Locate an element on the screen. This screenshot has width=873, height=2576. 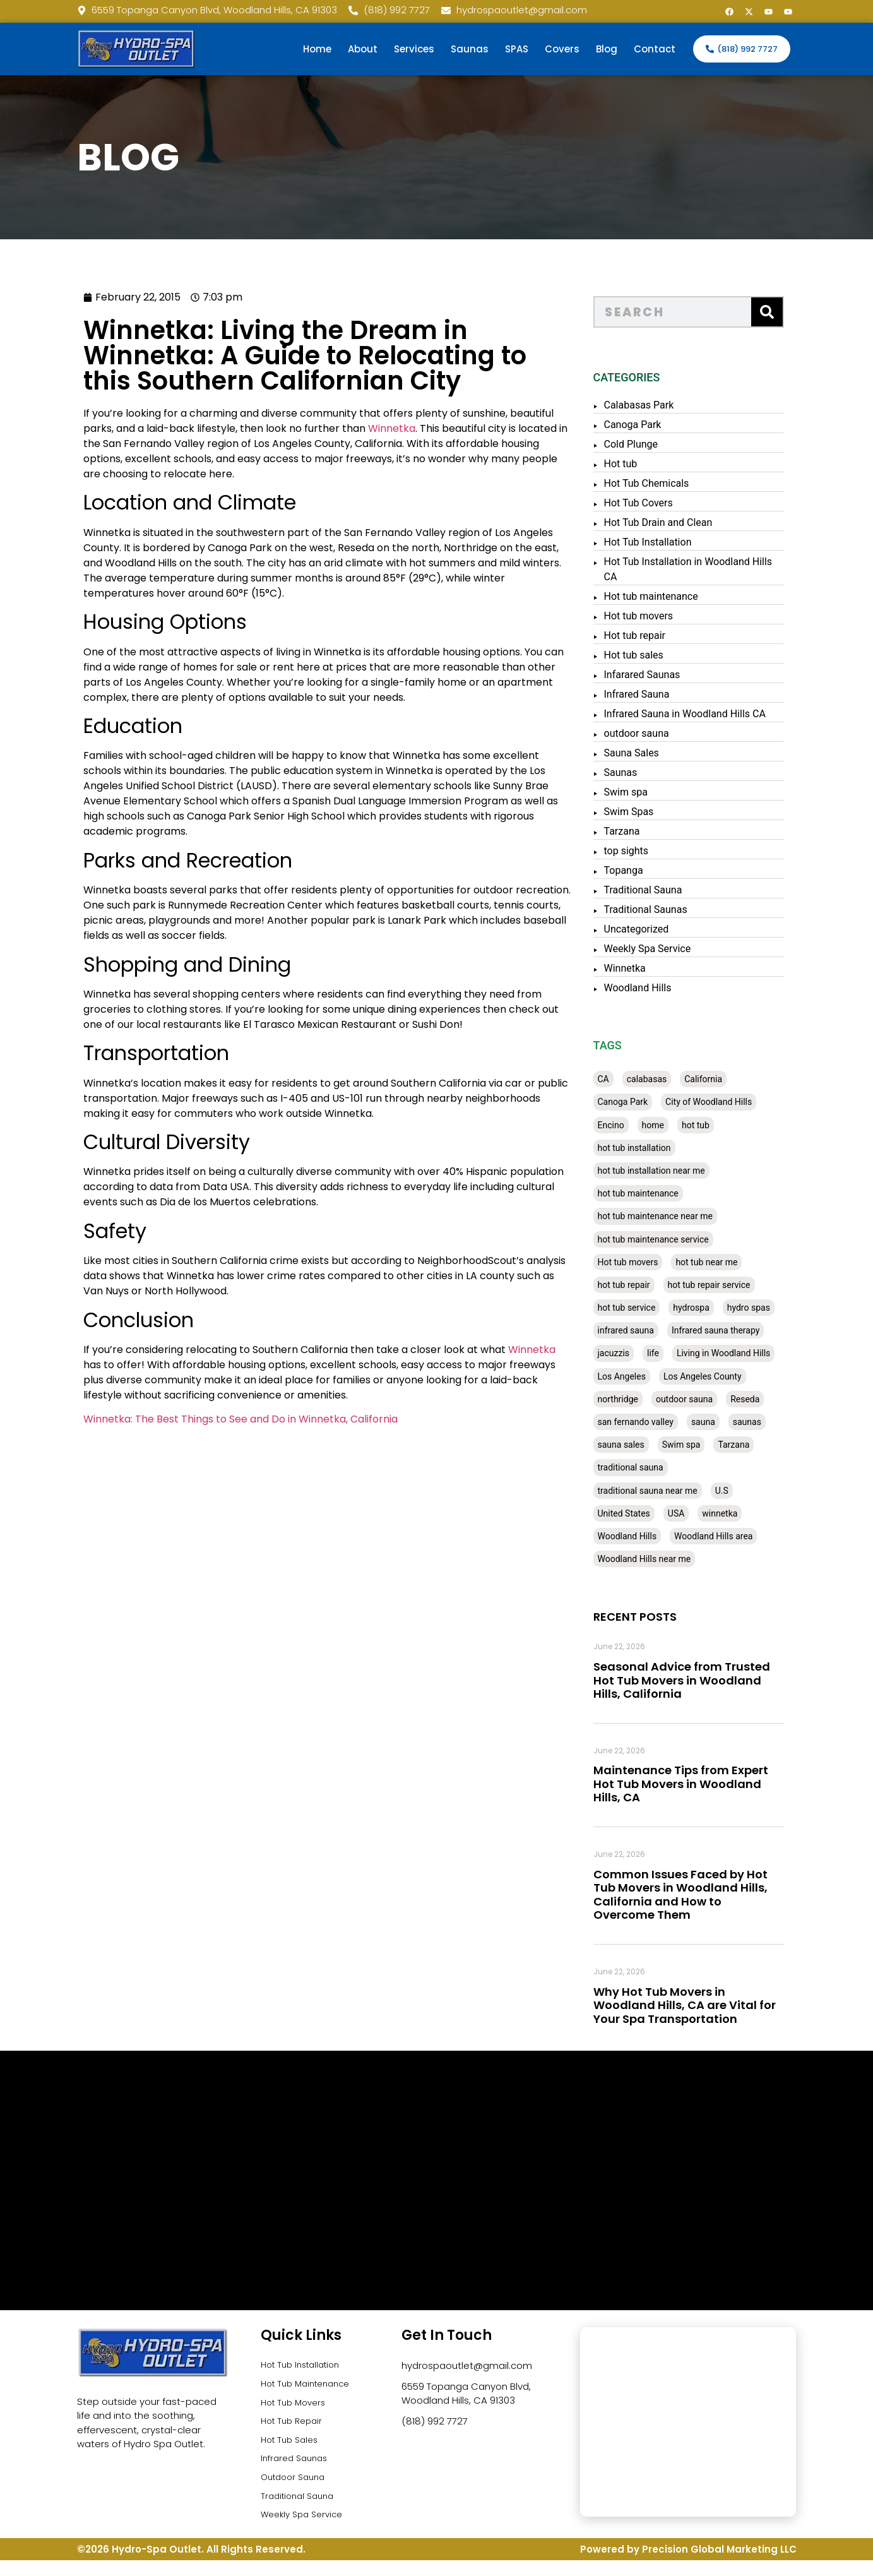
Hot Tub Sales is located at coordinates (292, 2447).